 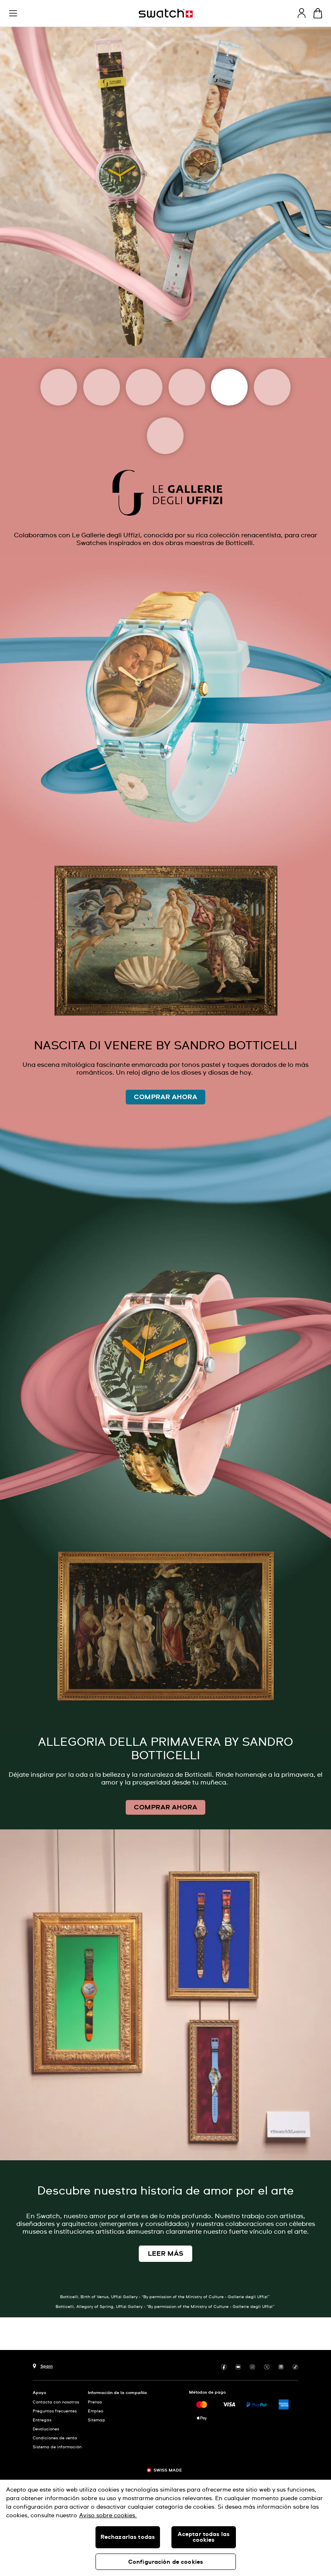 What do you see at coordinates (203, 2537) in the screenshot?
I see `Aceptar todas las cookies` at bounding box center [203, 2537].